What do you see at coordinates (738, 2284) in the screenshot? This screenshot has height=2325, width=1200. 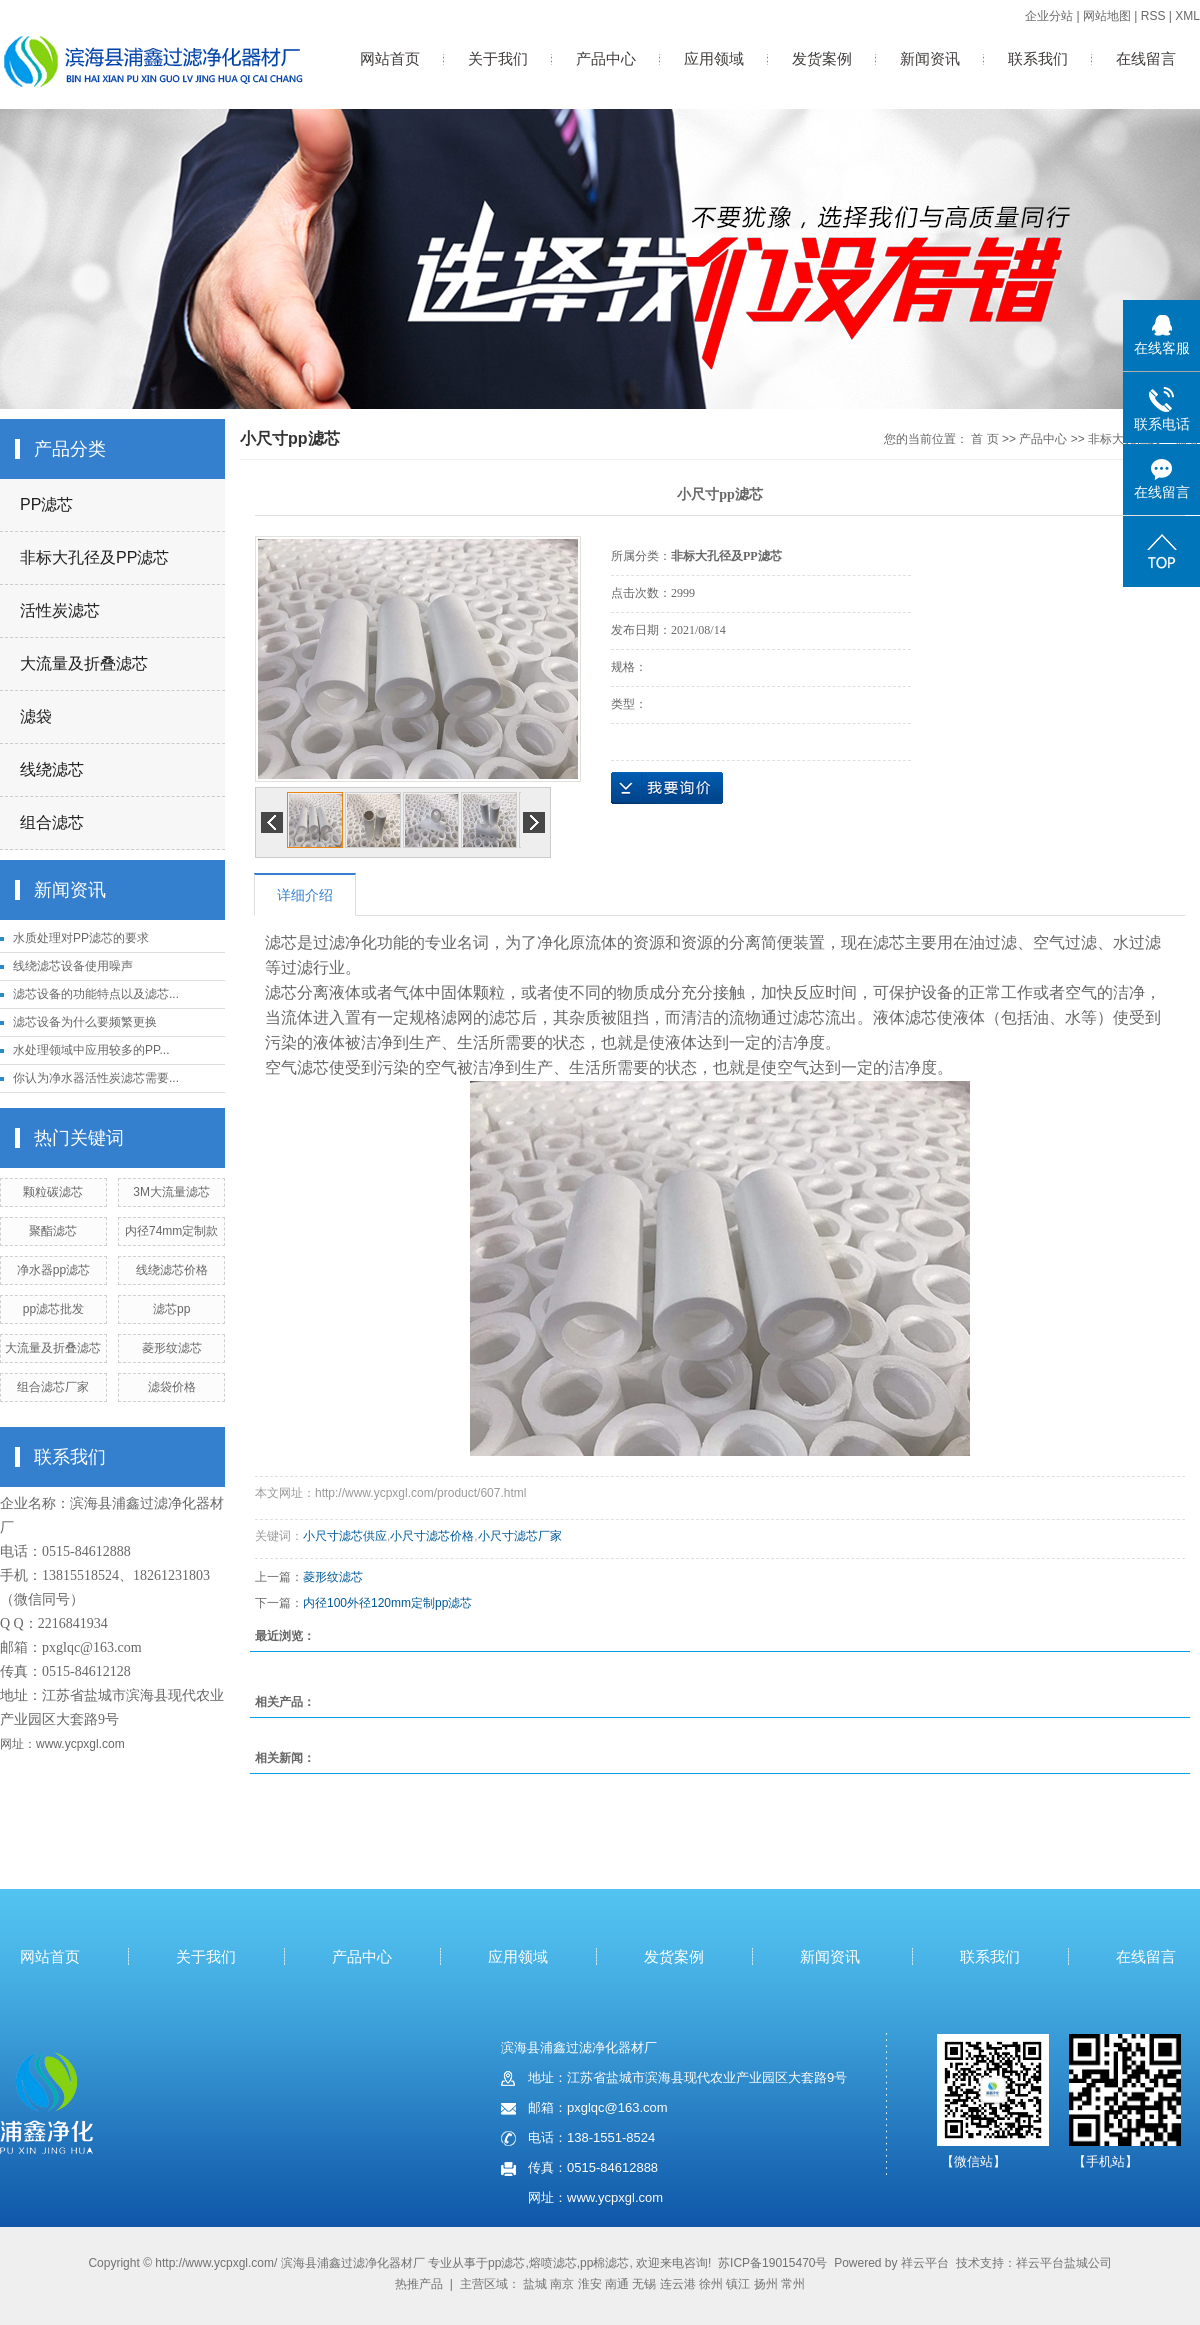 I see `镇江` at bounding box center [738, 2284].